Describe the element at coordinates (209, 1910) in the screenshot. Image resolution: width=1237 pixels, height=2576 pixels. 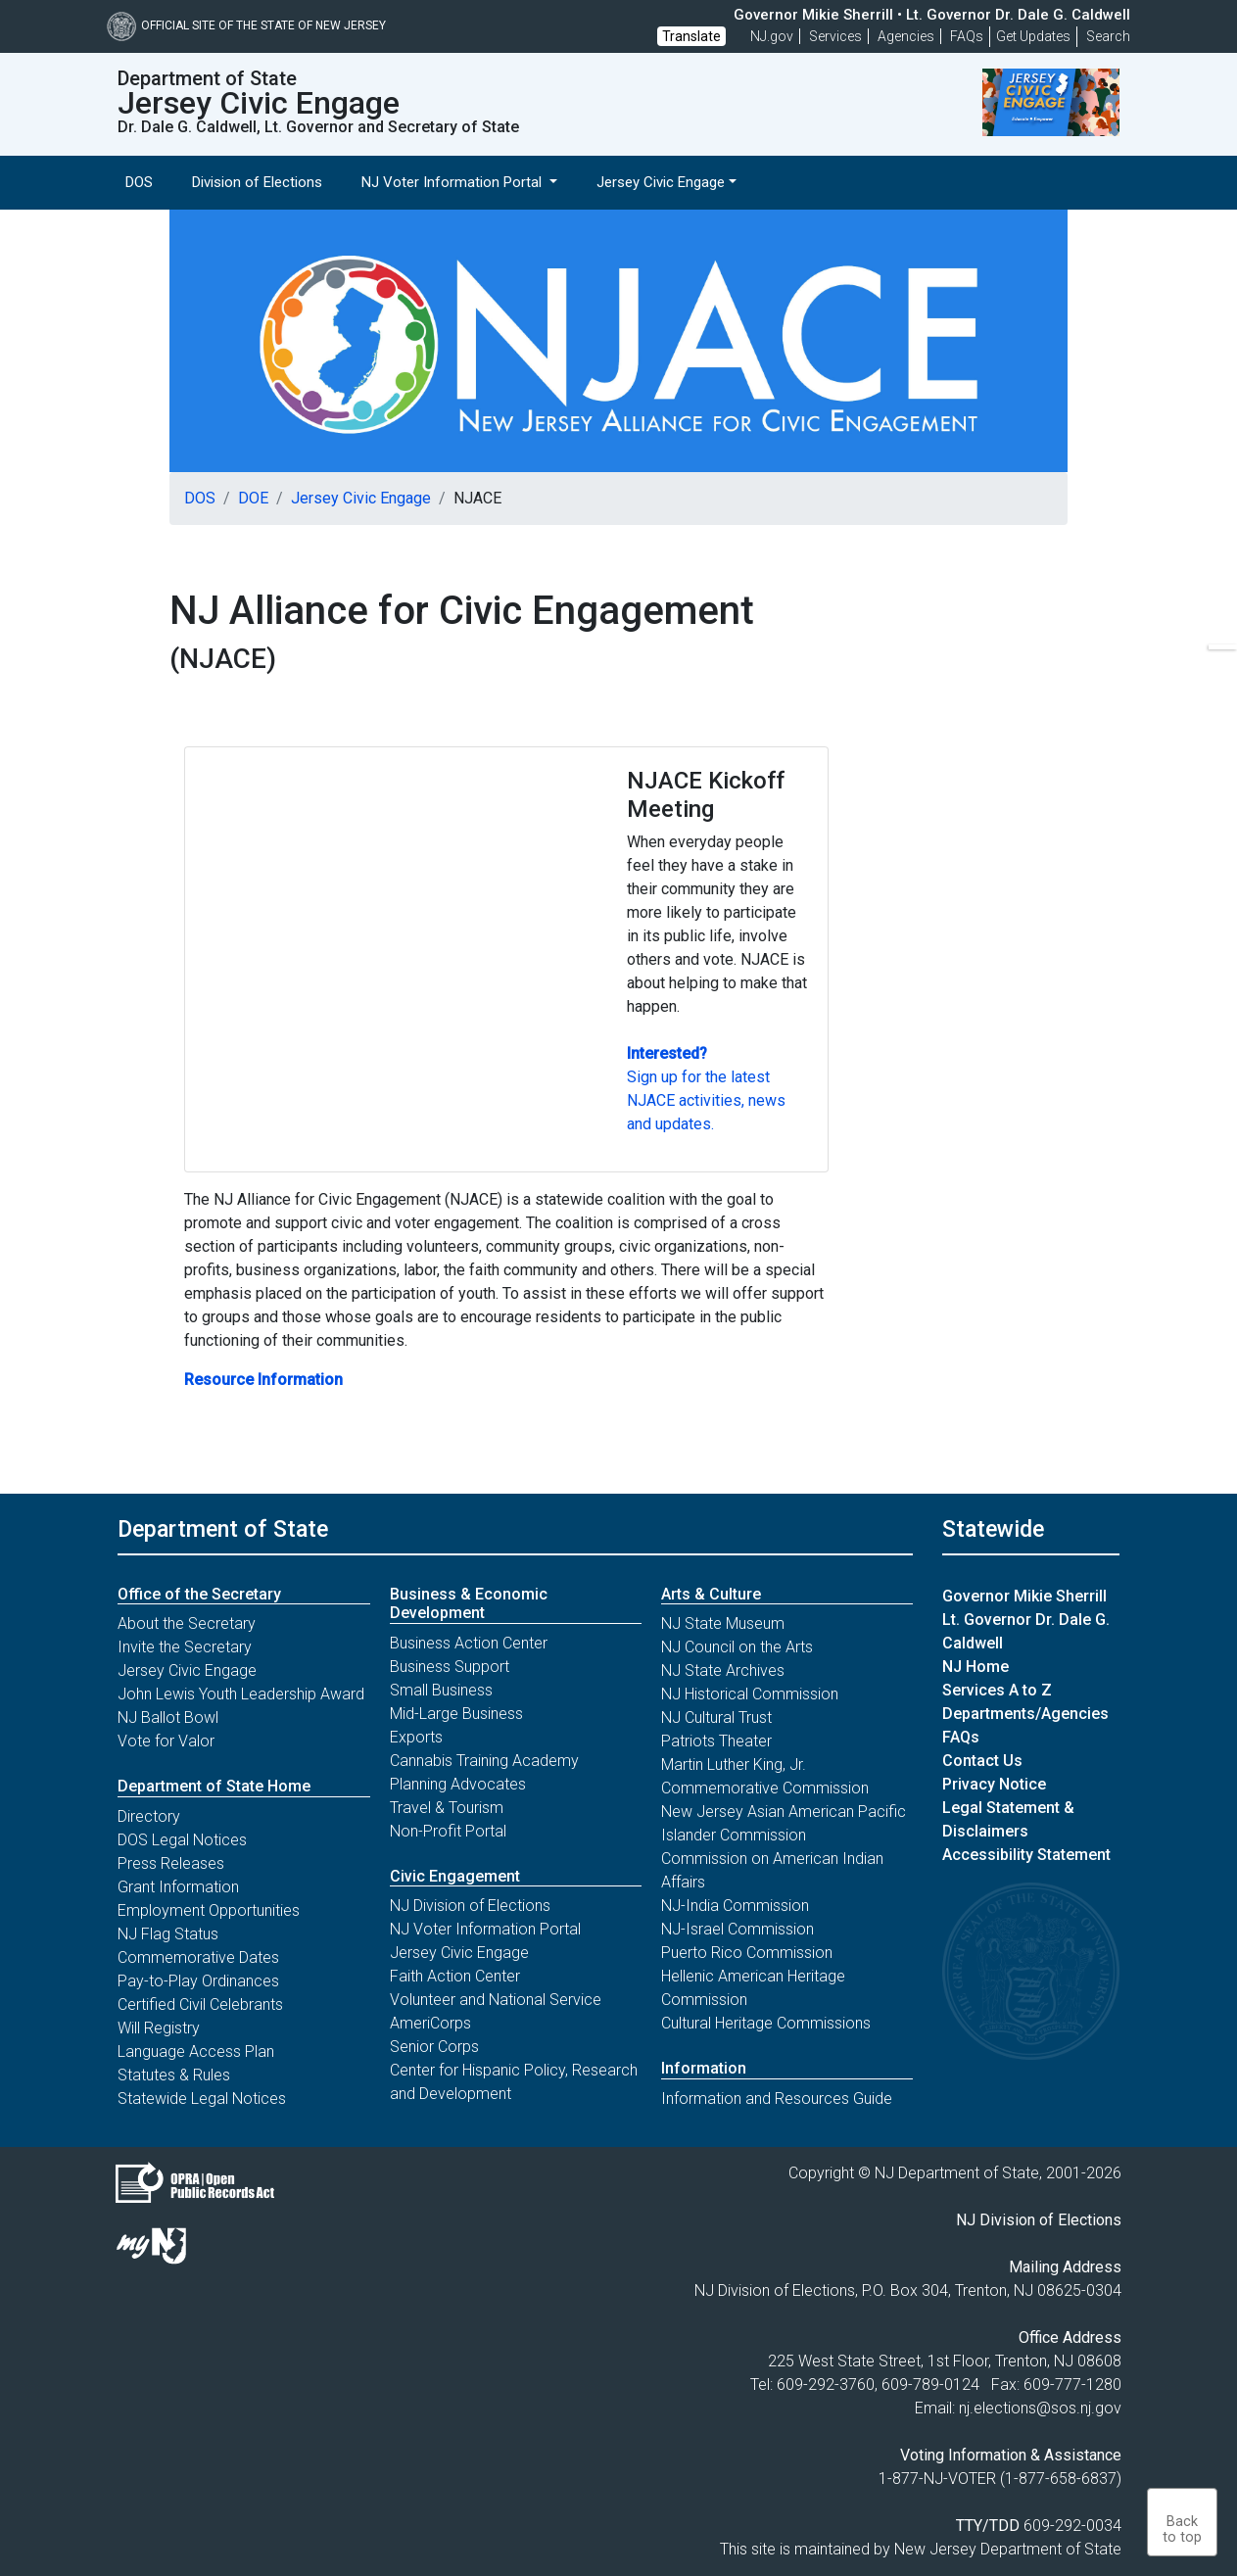
I see `Employment Opportunities` at that location.